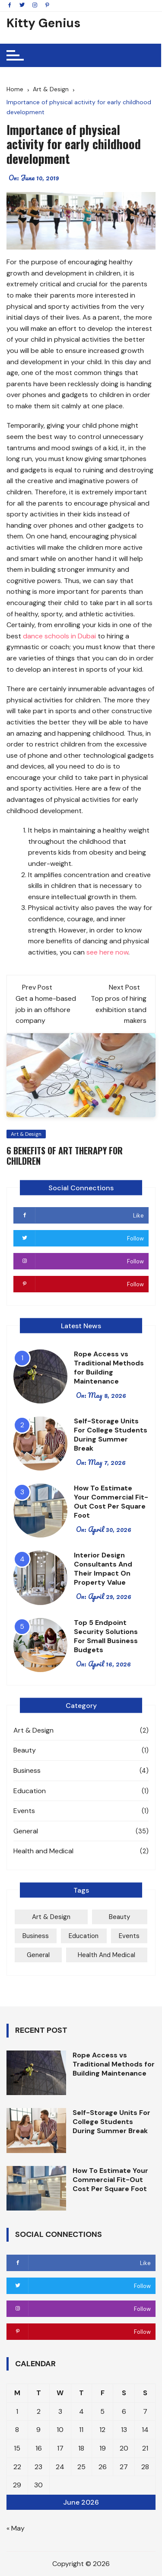  What do you see at coordinates (15, 2528) in the screenshot?
I see `« May` at bounding box center [15, 2528].